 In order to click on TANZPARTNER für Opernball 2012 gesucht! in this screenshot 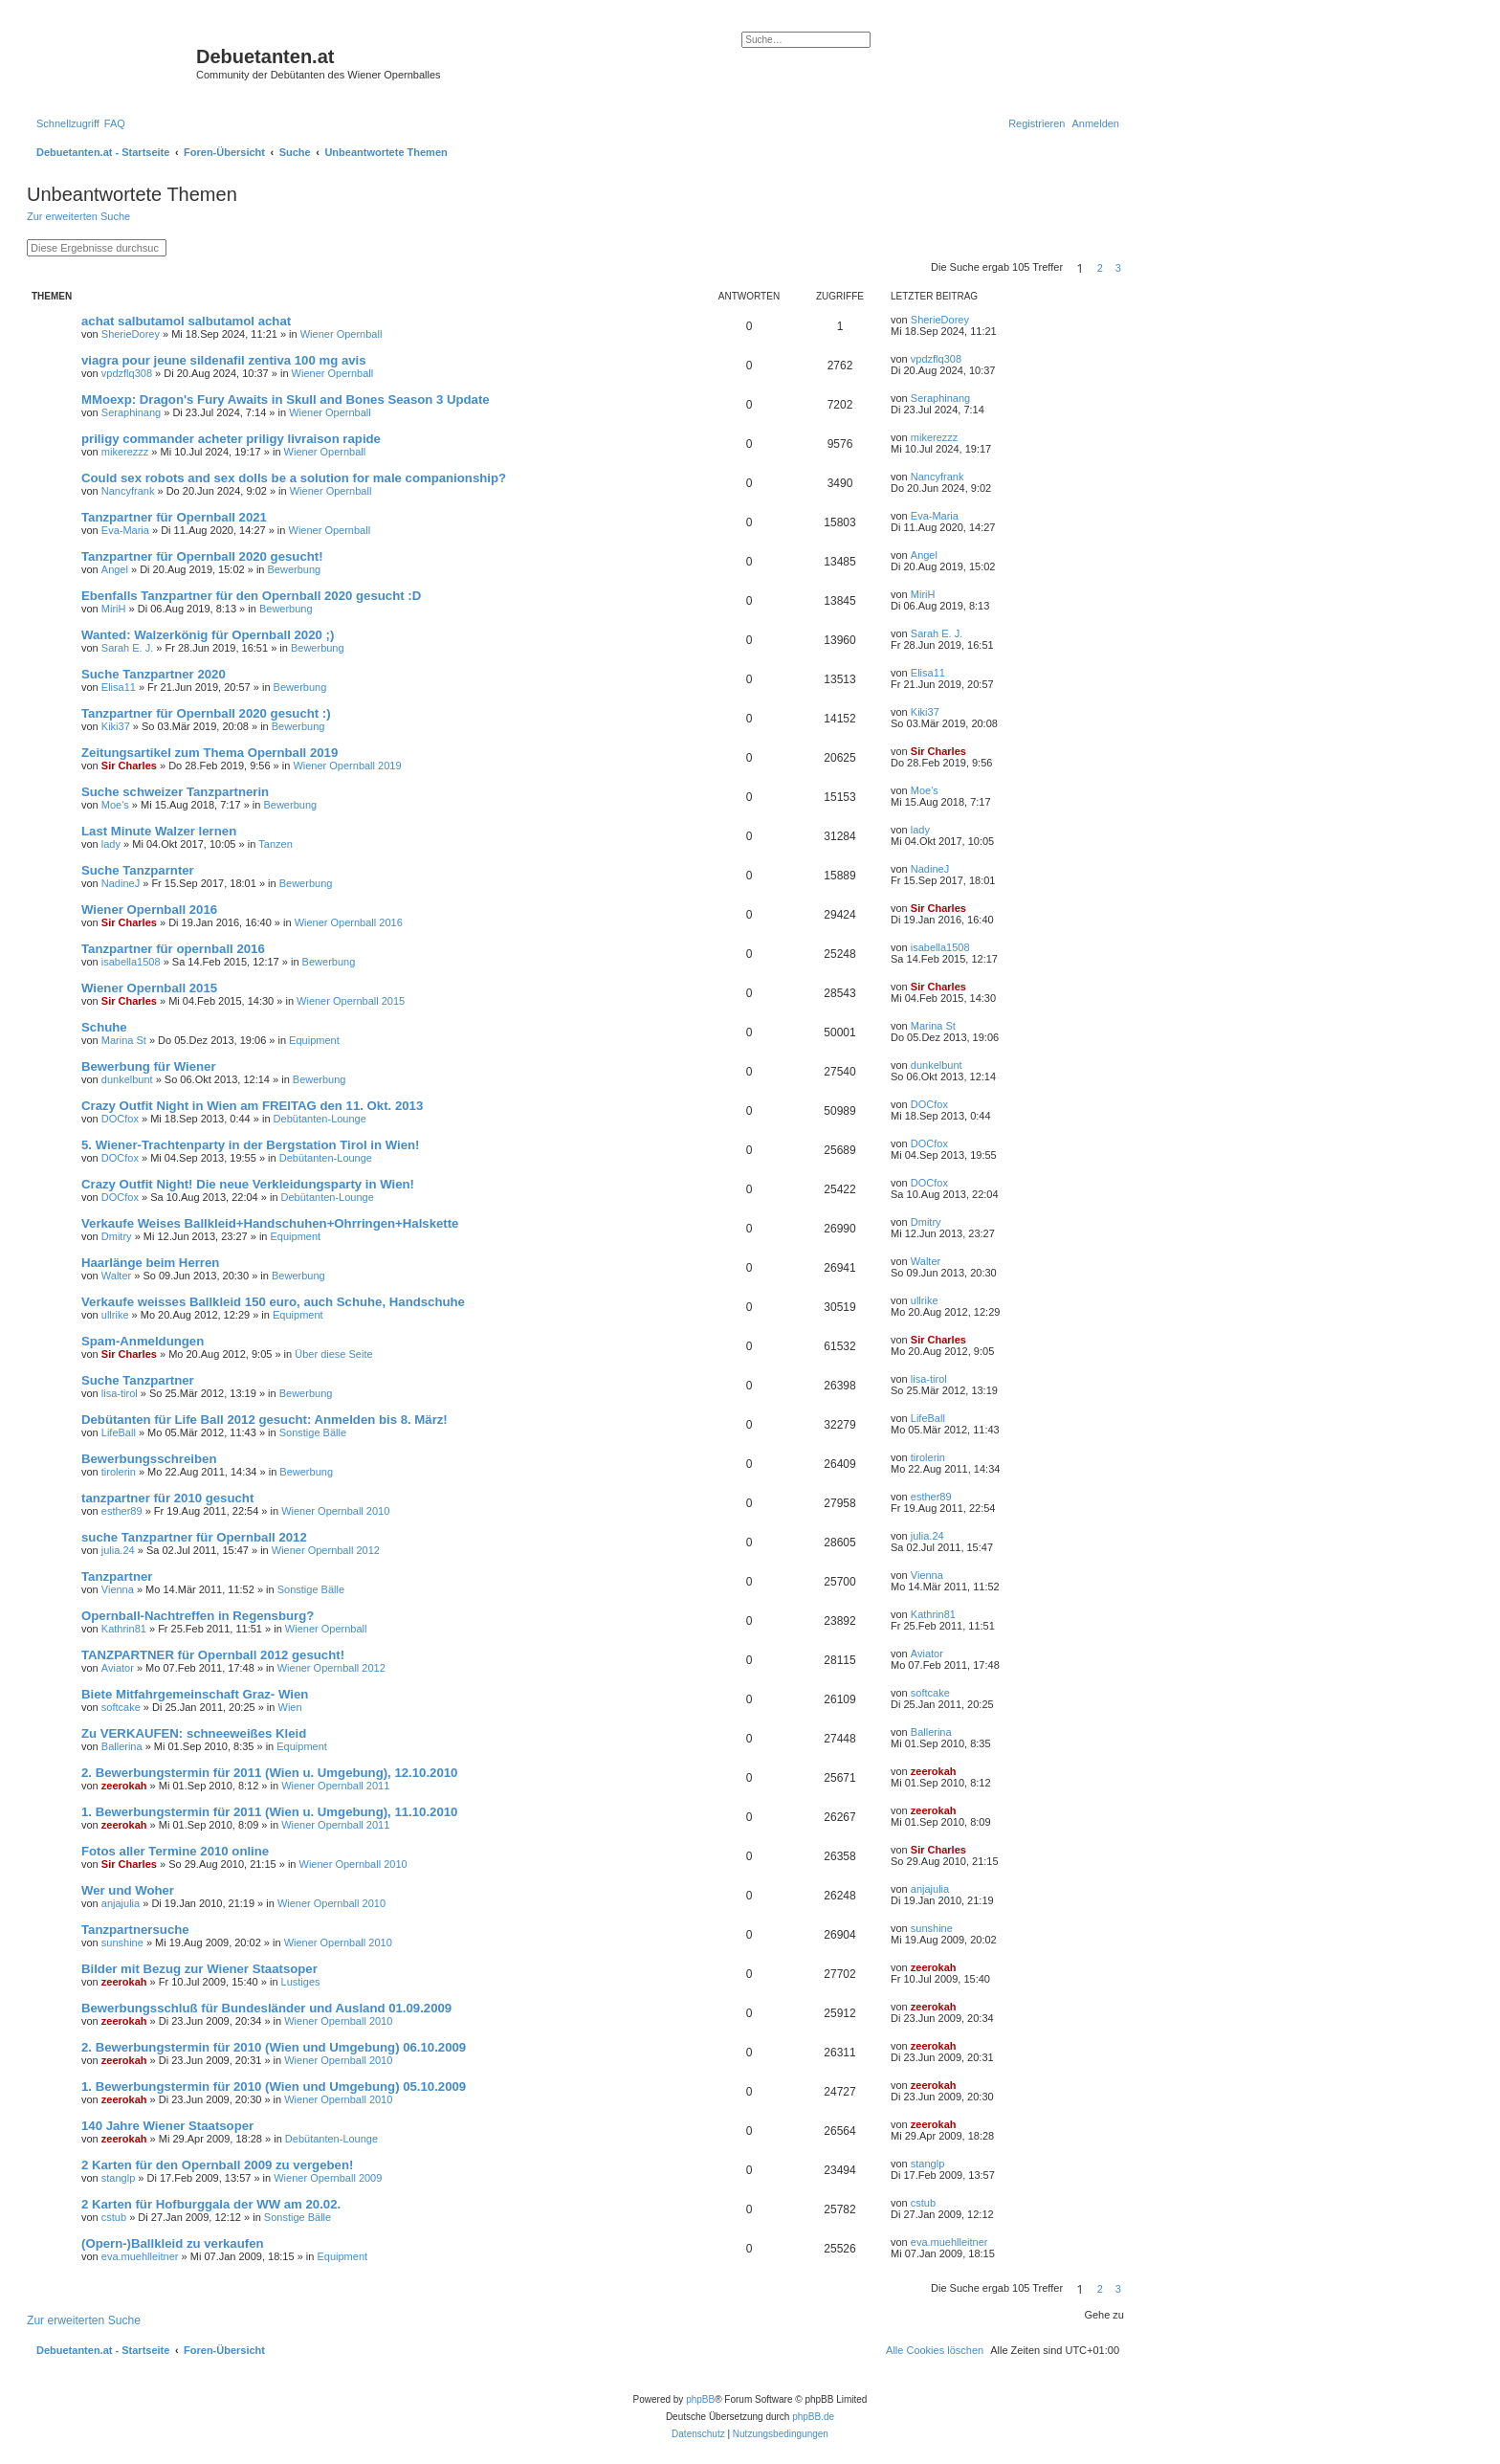, I will do `click(212, 1655)`.